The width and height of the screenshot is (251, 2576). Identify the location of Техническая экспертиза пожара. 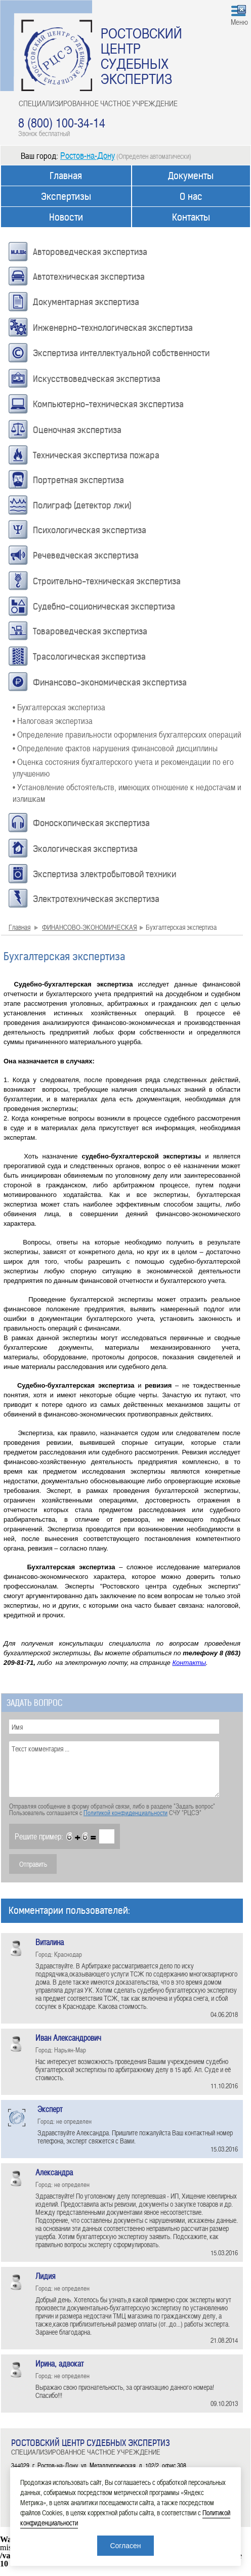
(96, 455).